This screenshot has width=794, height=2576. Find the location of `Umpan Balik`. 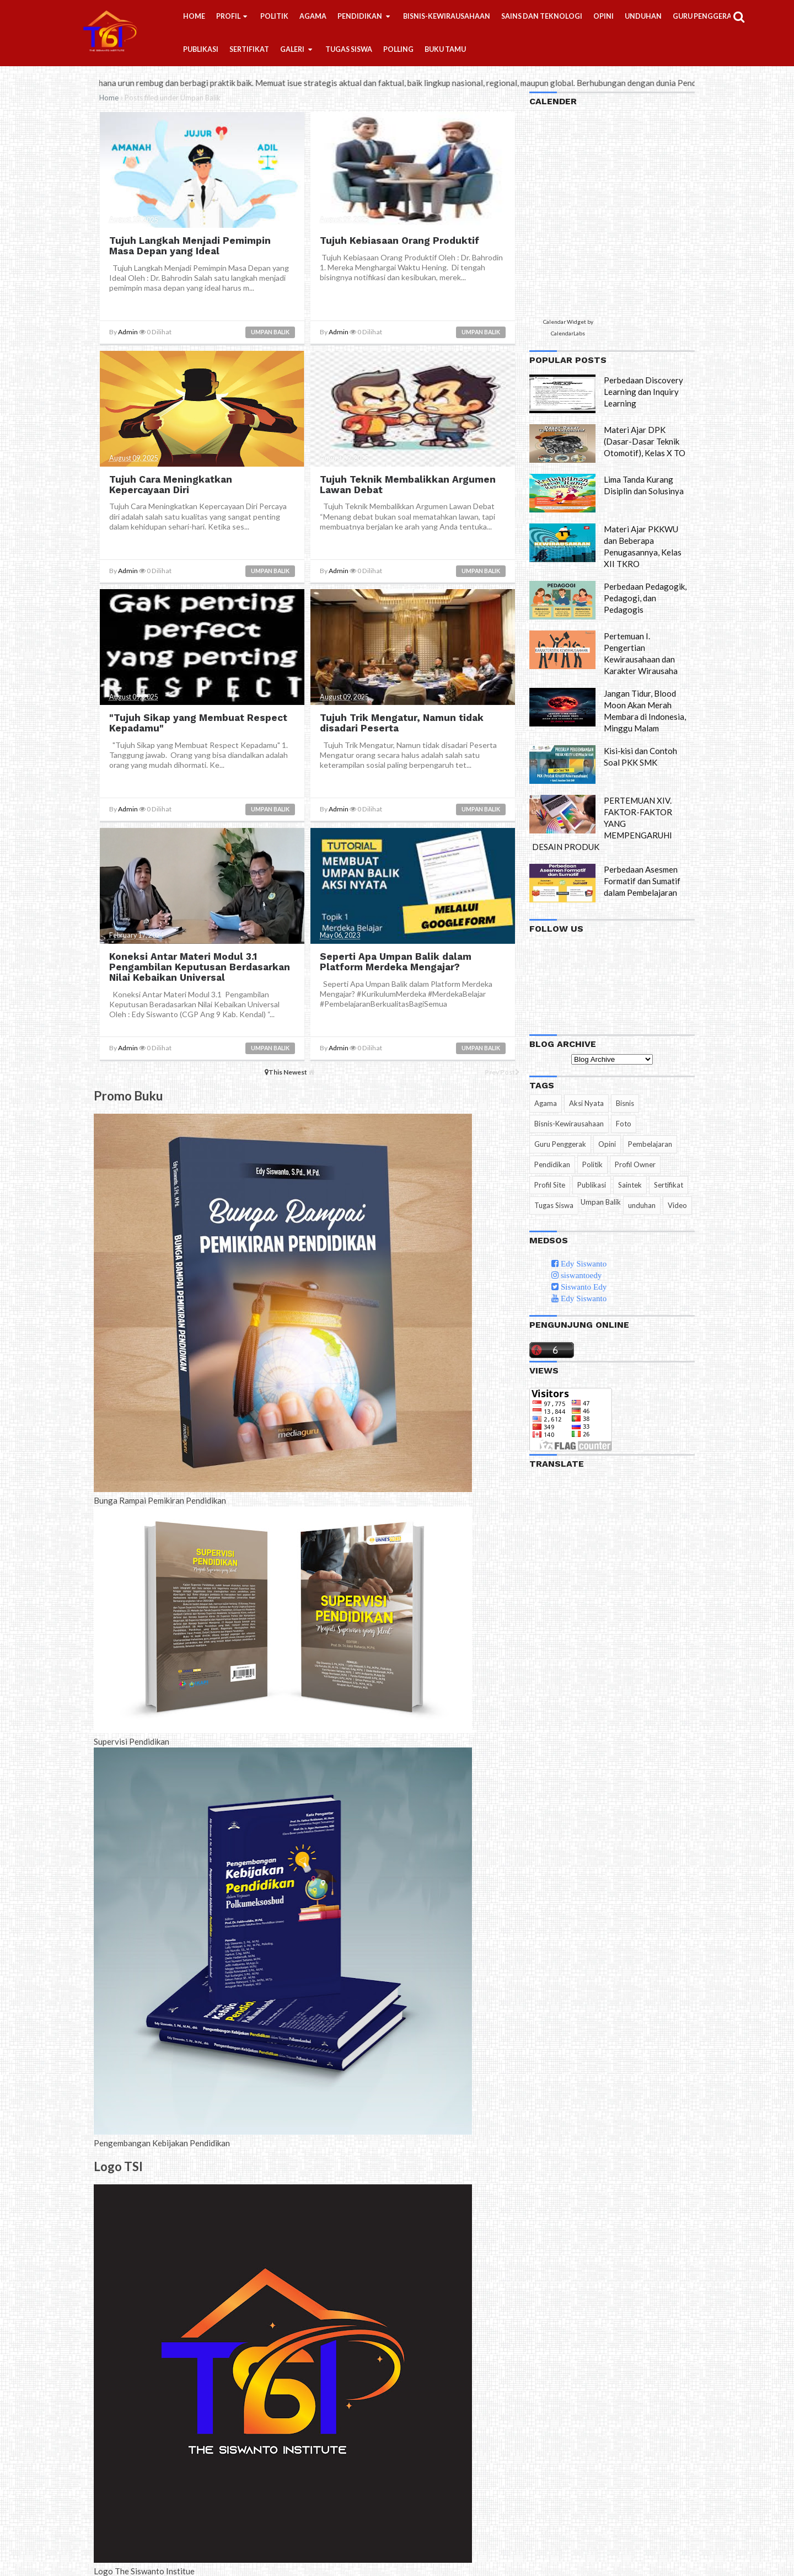

Umpan Balik is located at coordinates (269, 332).